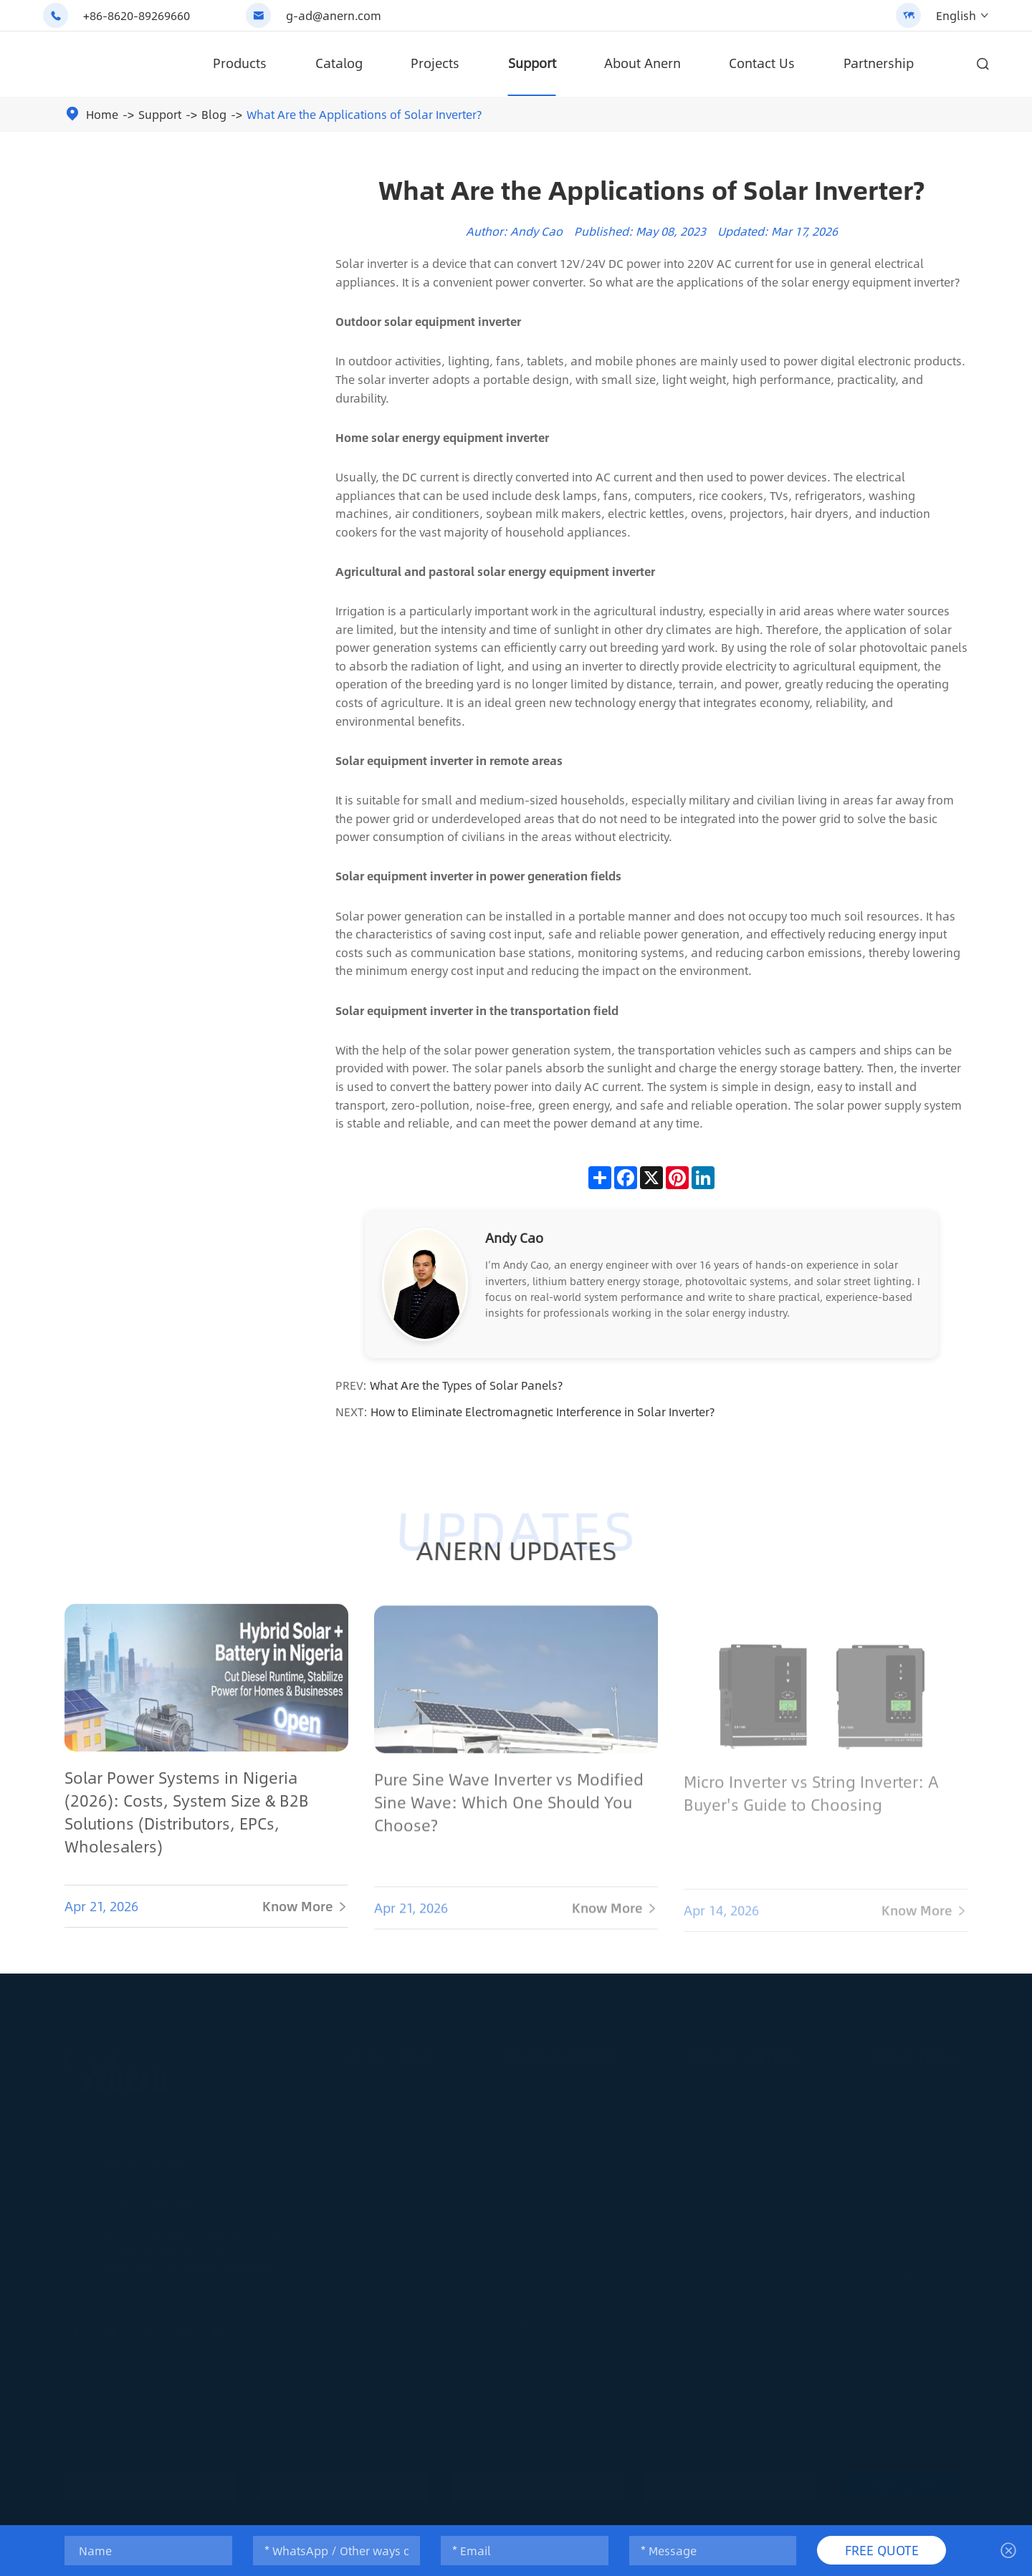 Image resolution: width=1032 pixels, height=2576 pixels. I want to click on What Are the Types of Solar Panels?, so click(466, 1385).